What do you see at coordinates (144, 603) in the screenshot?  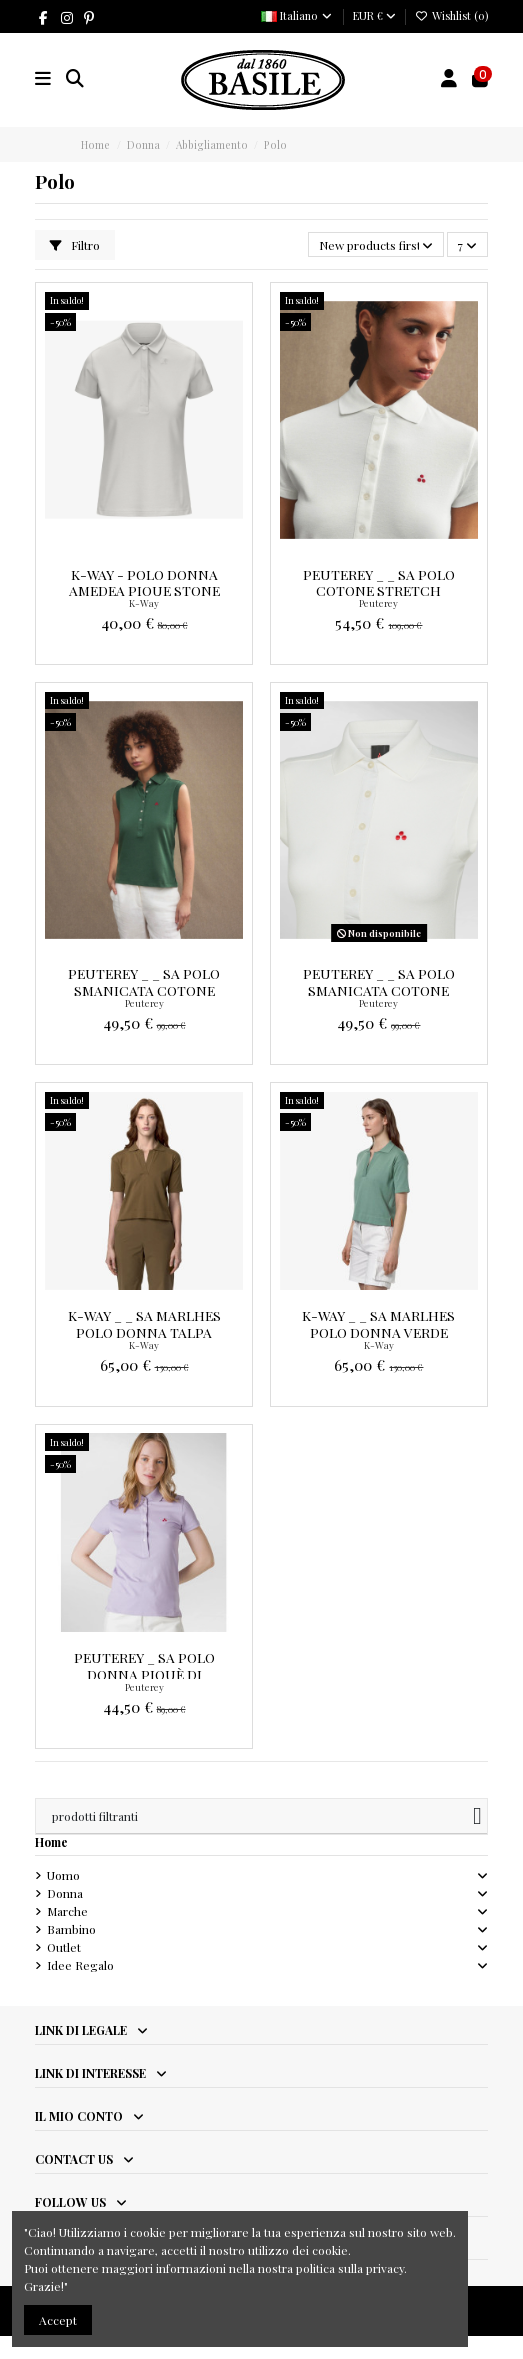 I see `K-Way` at bounding box center [144, 603].